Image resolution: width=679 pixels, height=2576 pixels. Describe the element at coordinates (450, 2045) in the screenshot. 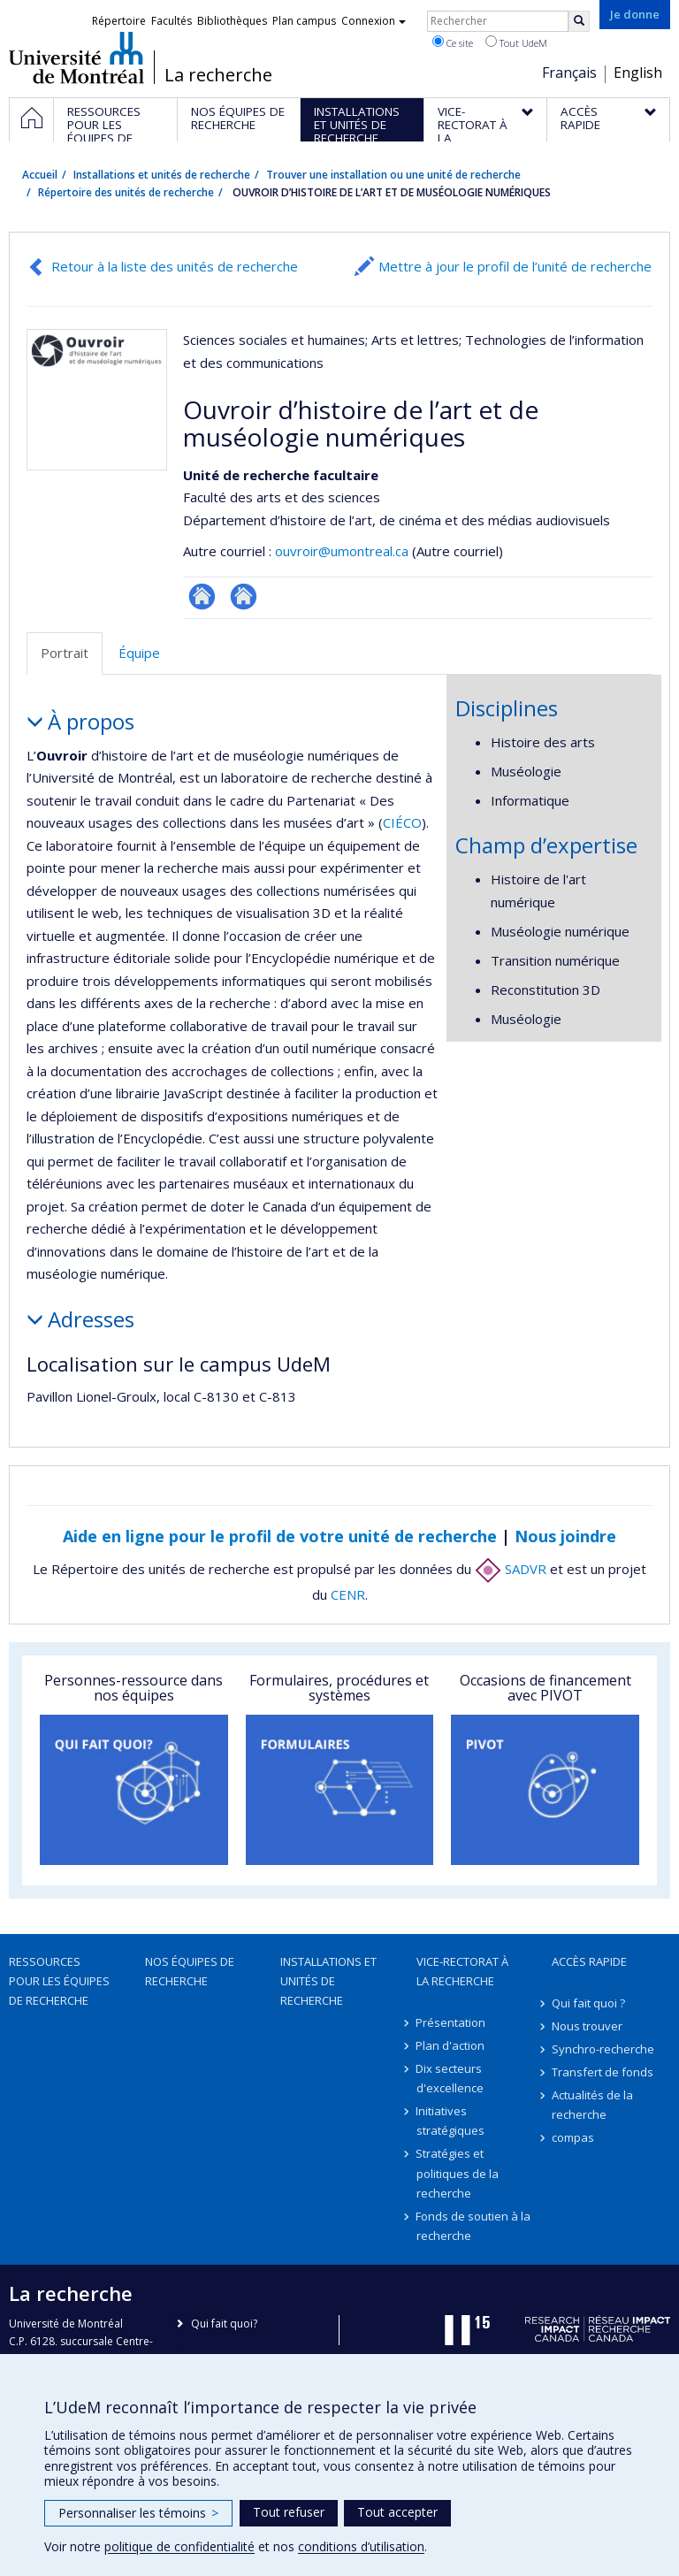

I see `Plan d'action` at that location.